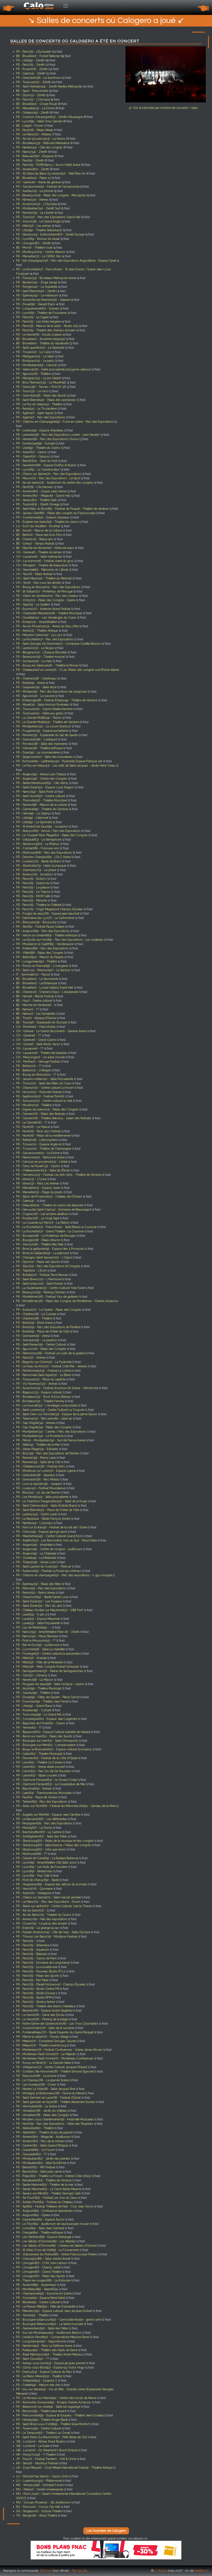 This screenshot has width=212, height=2576. I want to click on FR - Saint Chamond(42) - Salle Aristide Briand, so click(46, 1505).